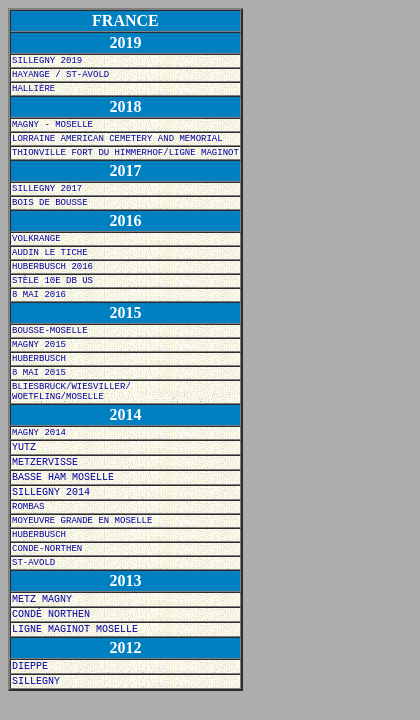 The height and width of the screenshot is (720, 420). I want to click on STÈLE 10E DB US, so click(52, 281).